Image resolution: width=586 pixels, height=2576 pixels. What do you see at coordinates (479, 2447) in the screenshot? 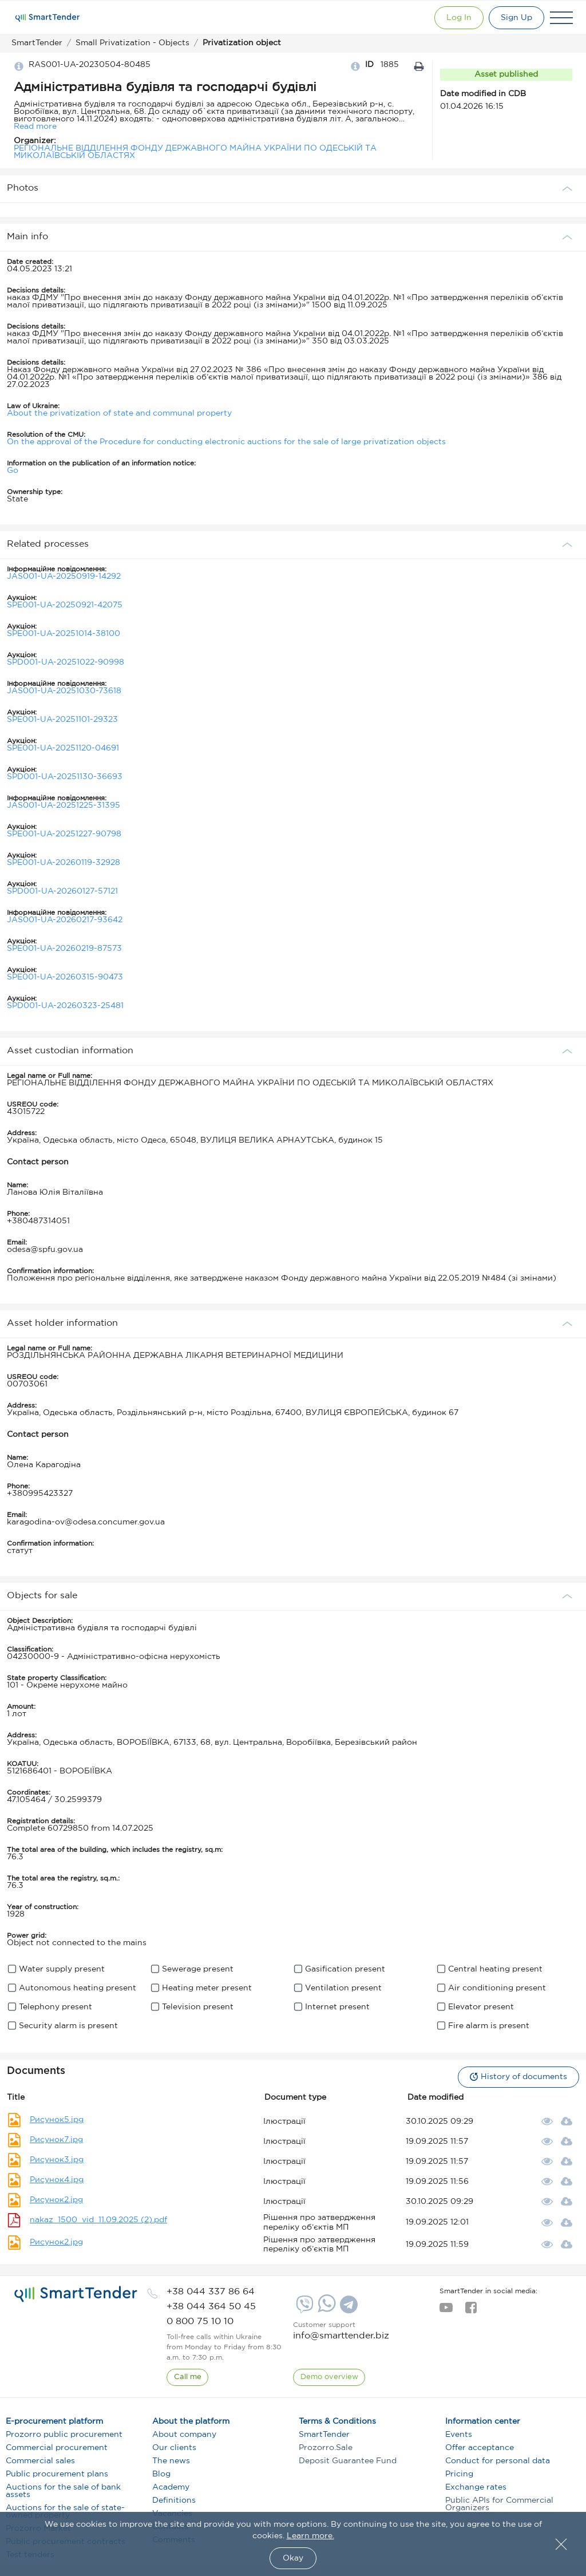
I see `Offer acceptance` at bounding box center [479, 2447].